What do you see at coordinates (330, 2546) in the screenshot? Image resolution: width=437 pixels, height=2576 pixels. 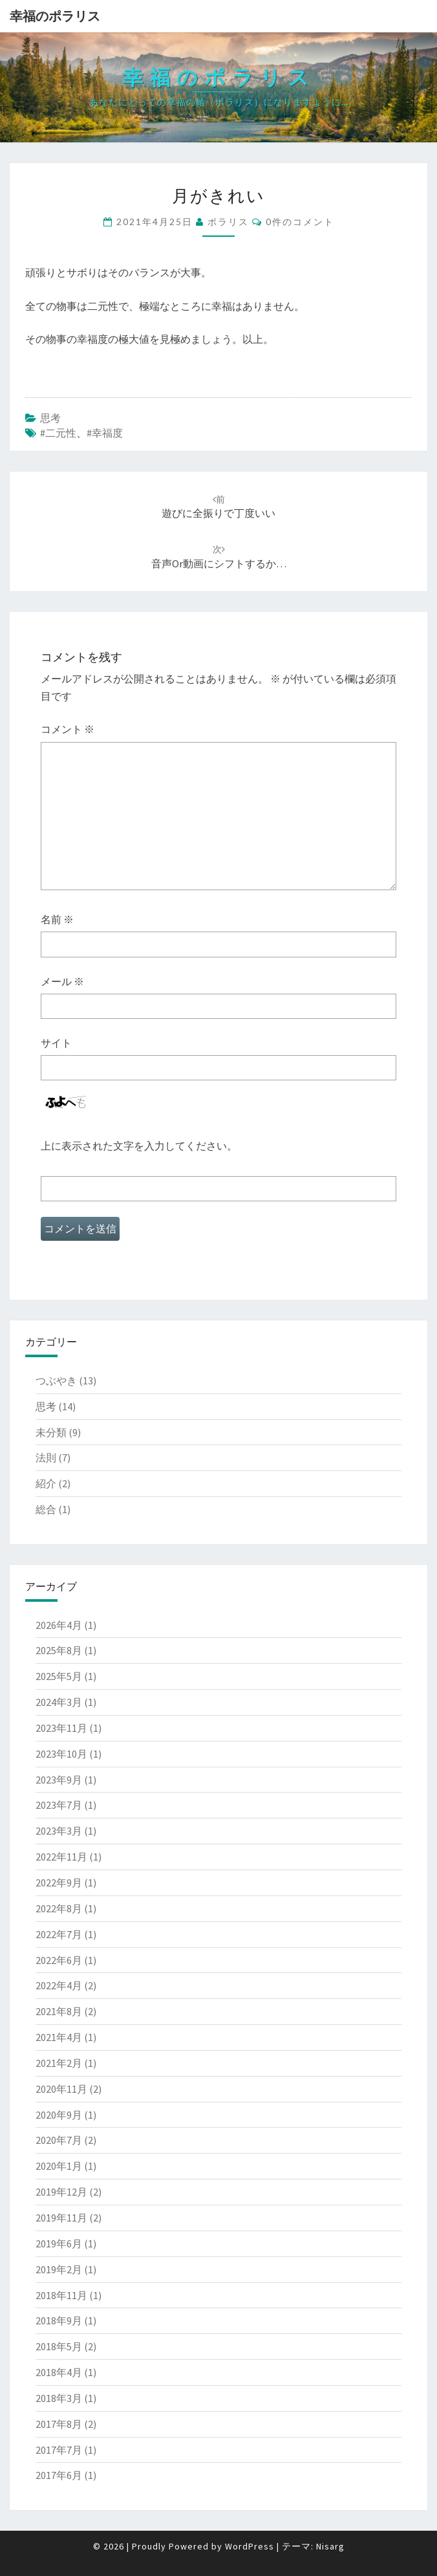 I see `Nisarg` at bounding box center [330, 2546].